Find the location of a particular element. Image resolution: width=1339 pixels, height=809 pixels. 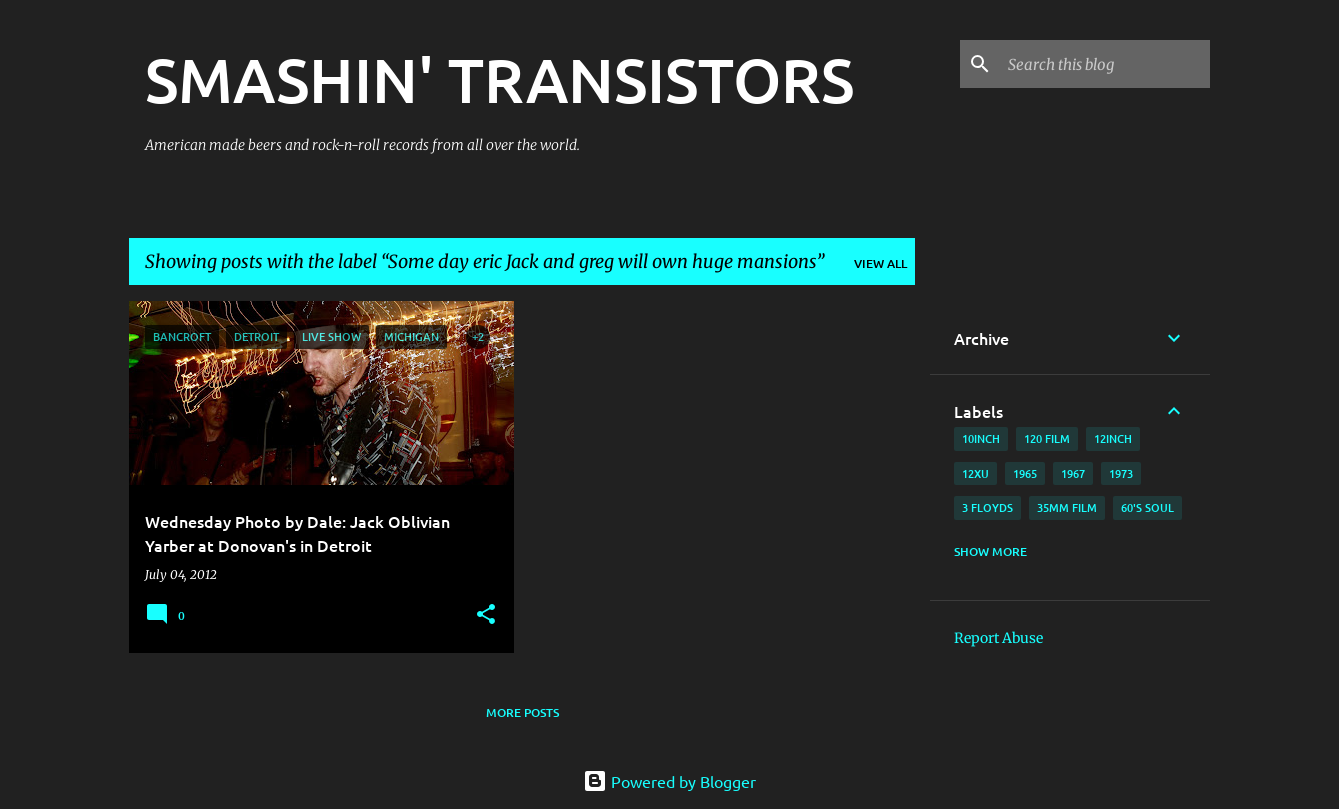

35mm film is located at coordinates (1067, 507).